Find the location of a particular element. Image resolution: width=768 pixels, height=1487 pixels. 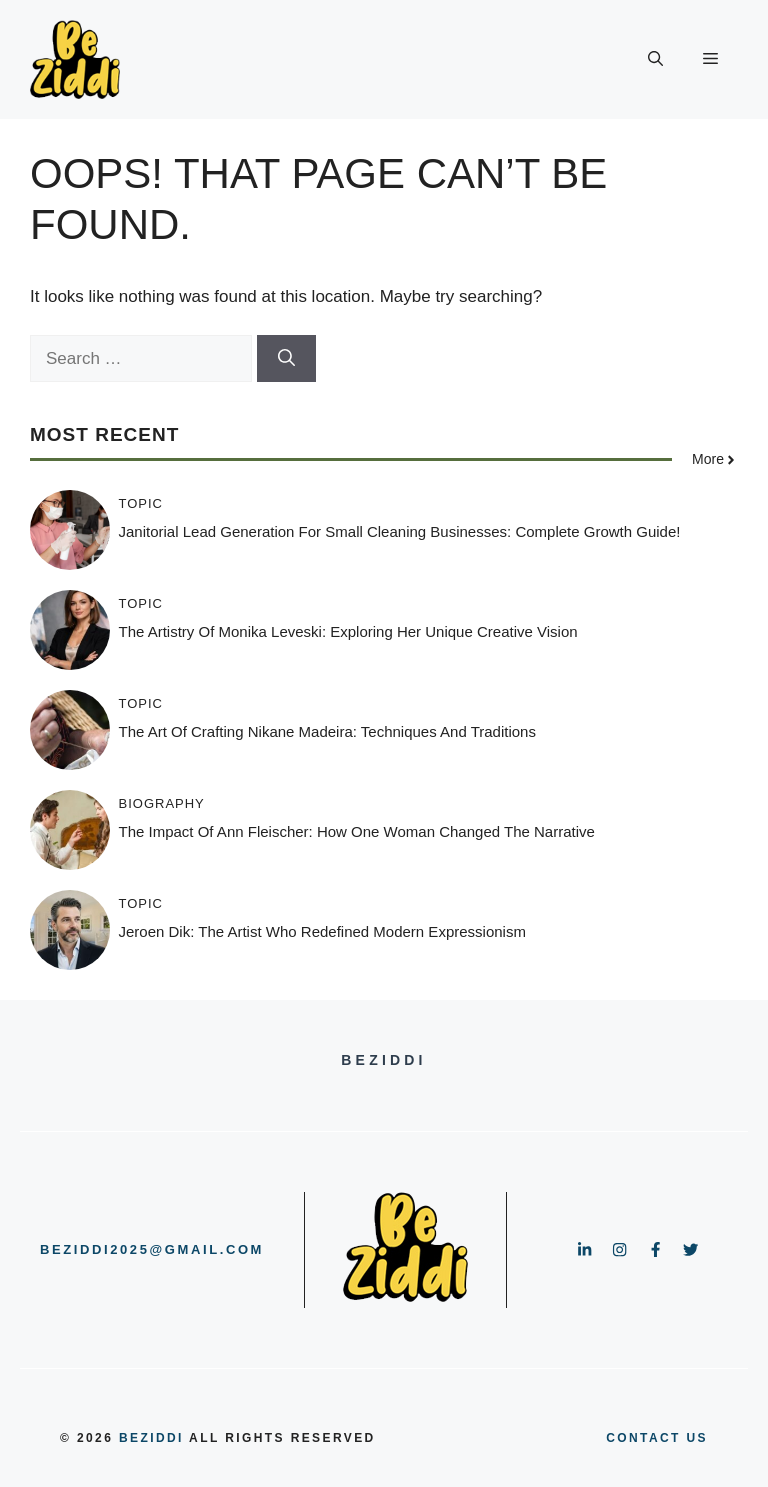

The Impact of Ann Fleischer: How One Woman Changed the Narrative is located at coordinates (357, 831).